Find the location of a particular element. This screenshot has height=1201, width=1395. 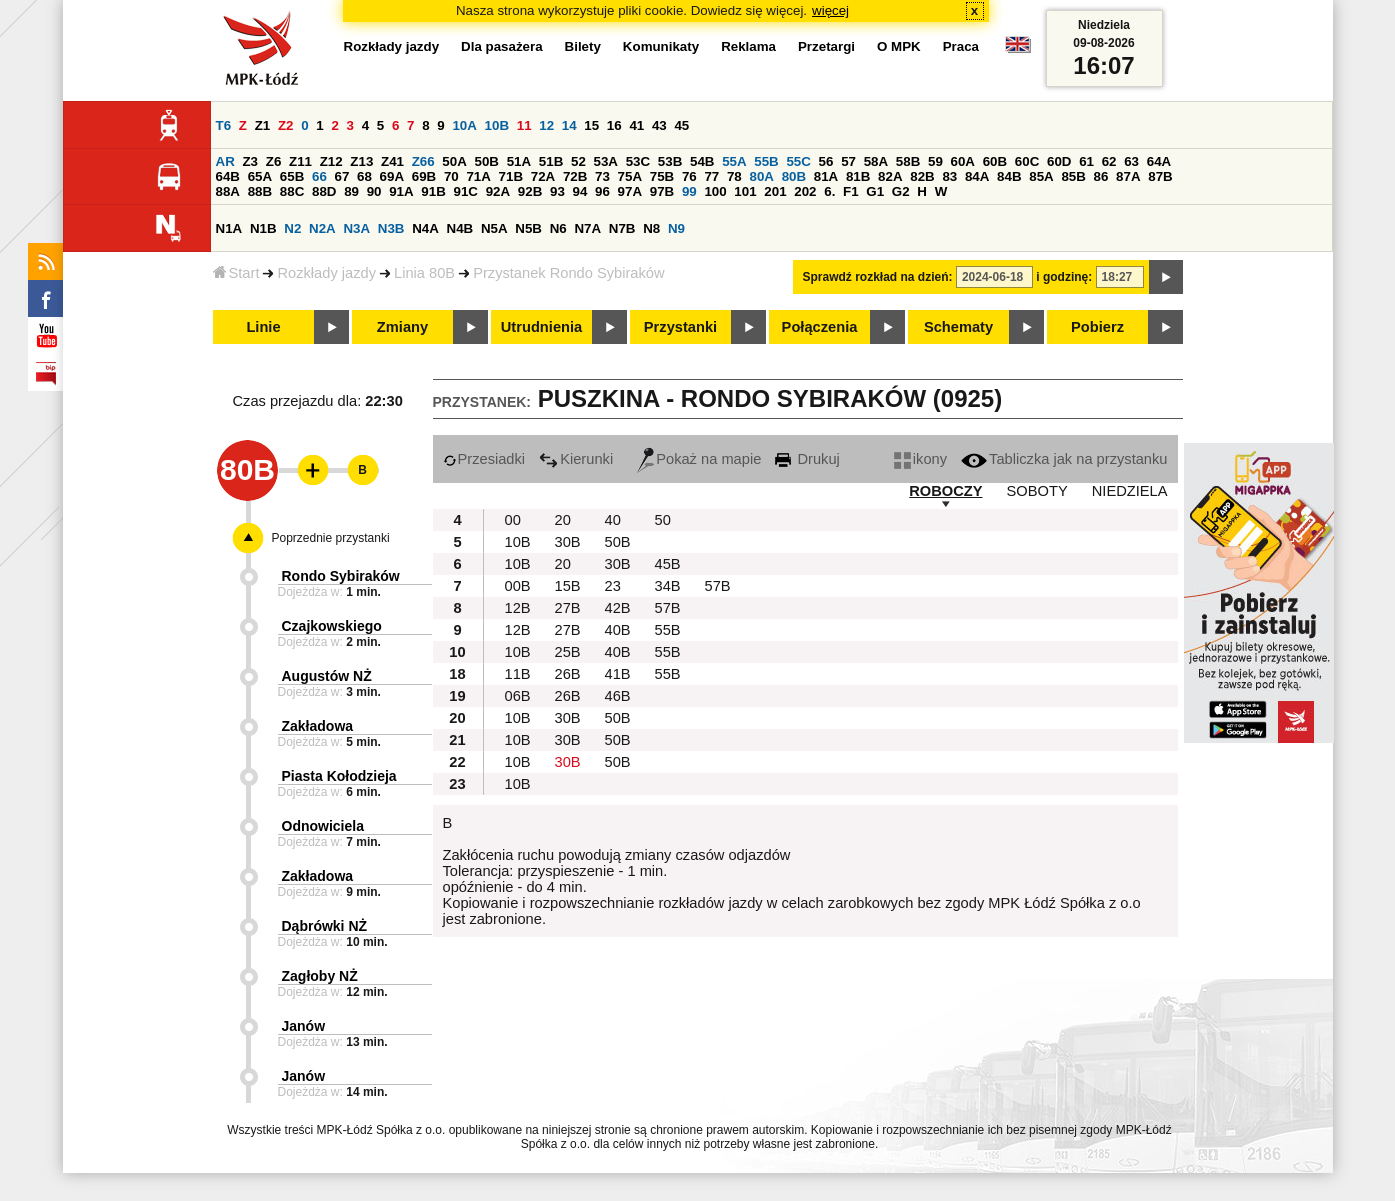

Z41 is located at coordinates (392, 161).